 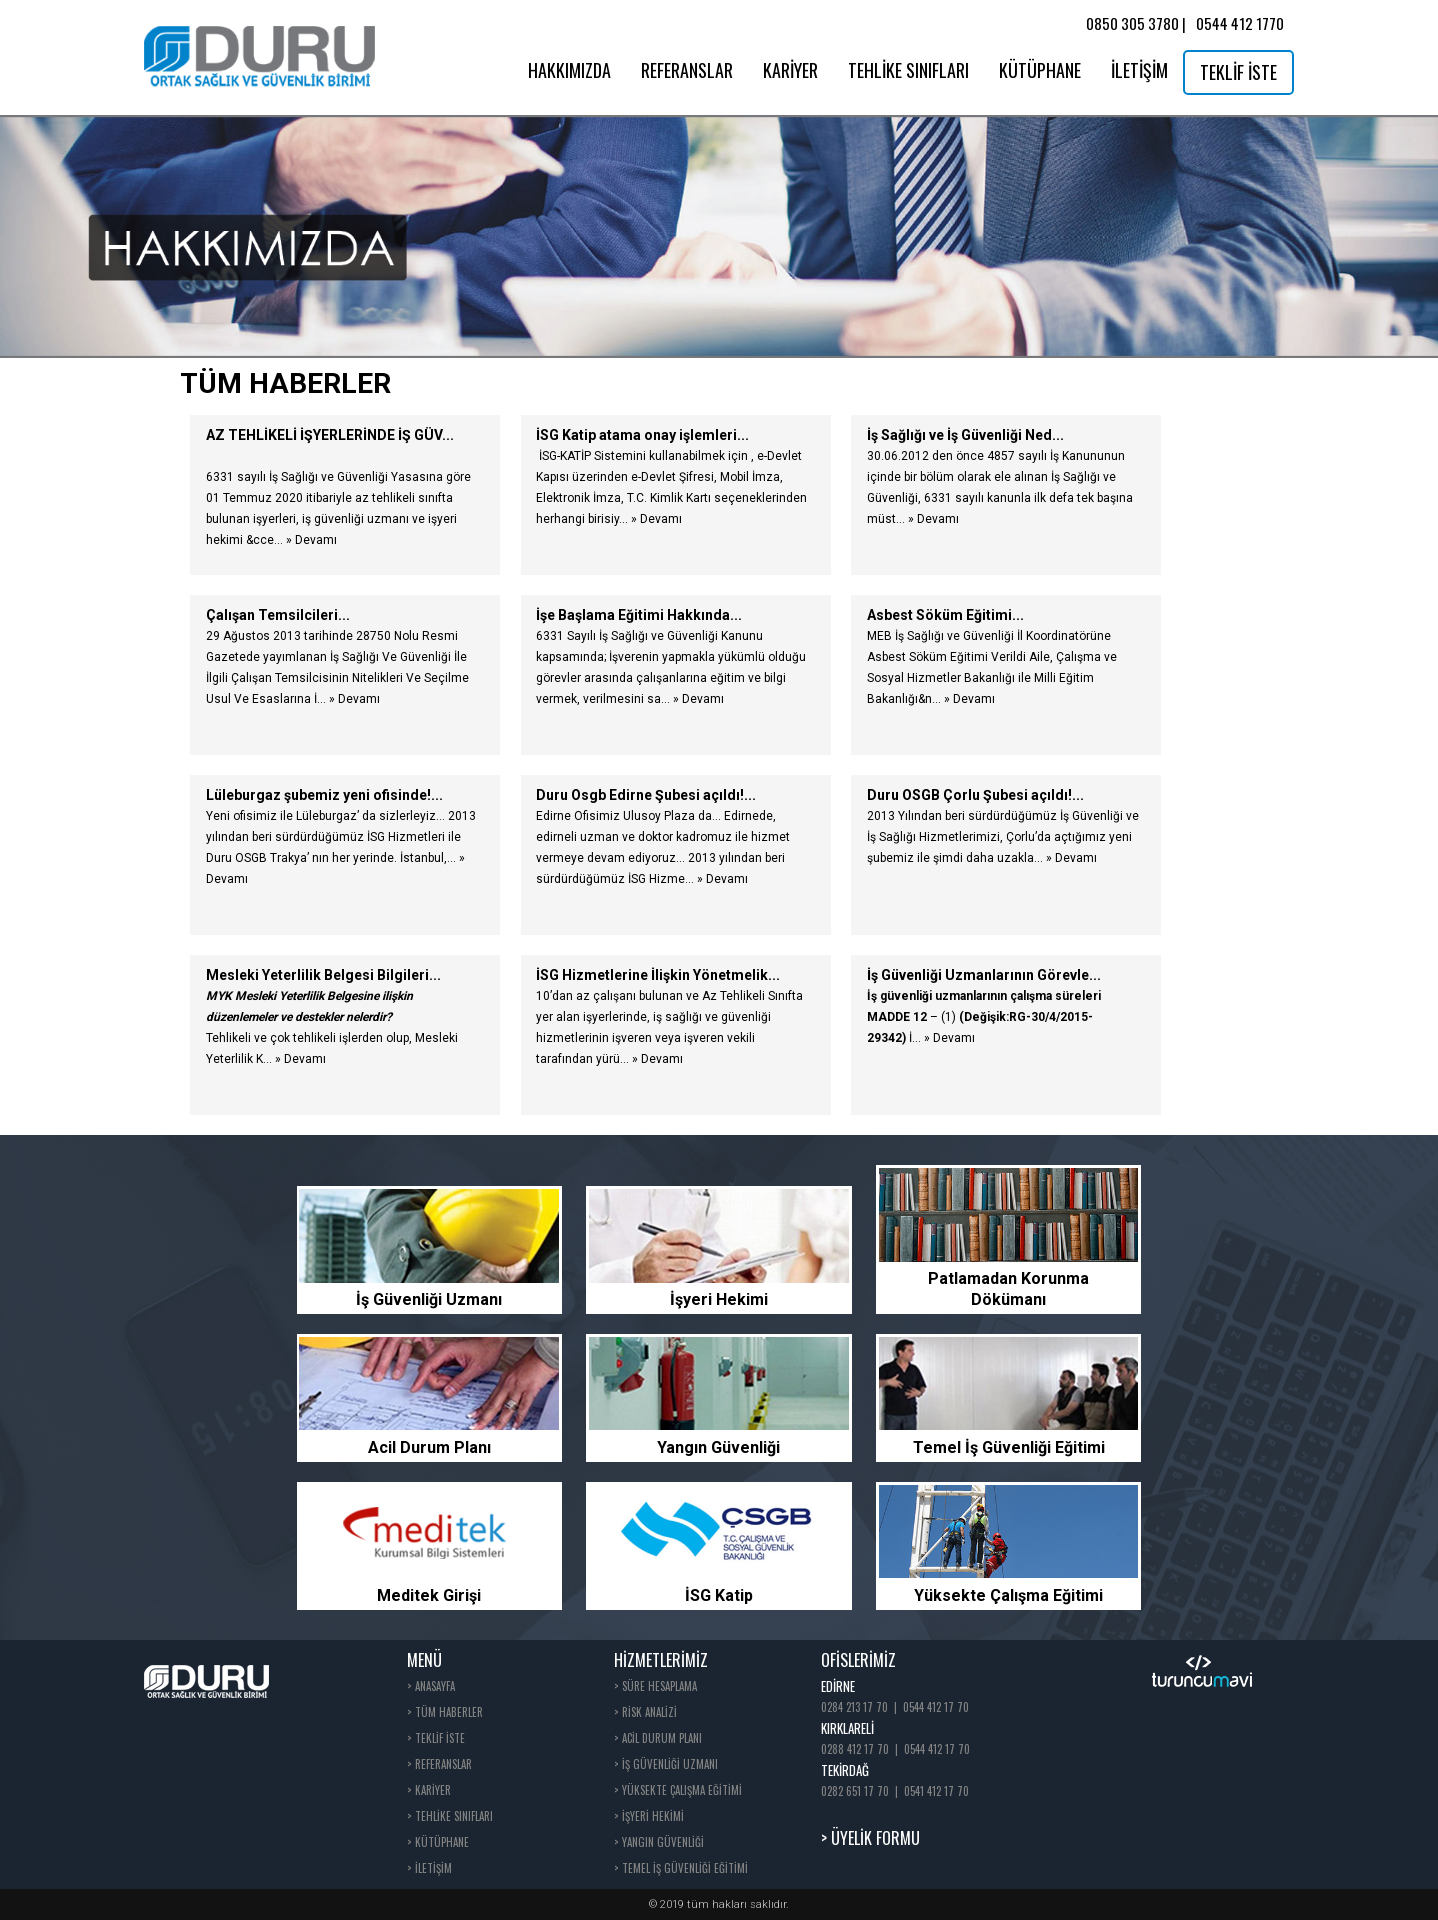 What do you see at coordinates (569, 70) in the screenshot?
I see `HAKKIMIZDA` at bounding box center [569, 70].